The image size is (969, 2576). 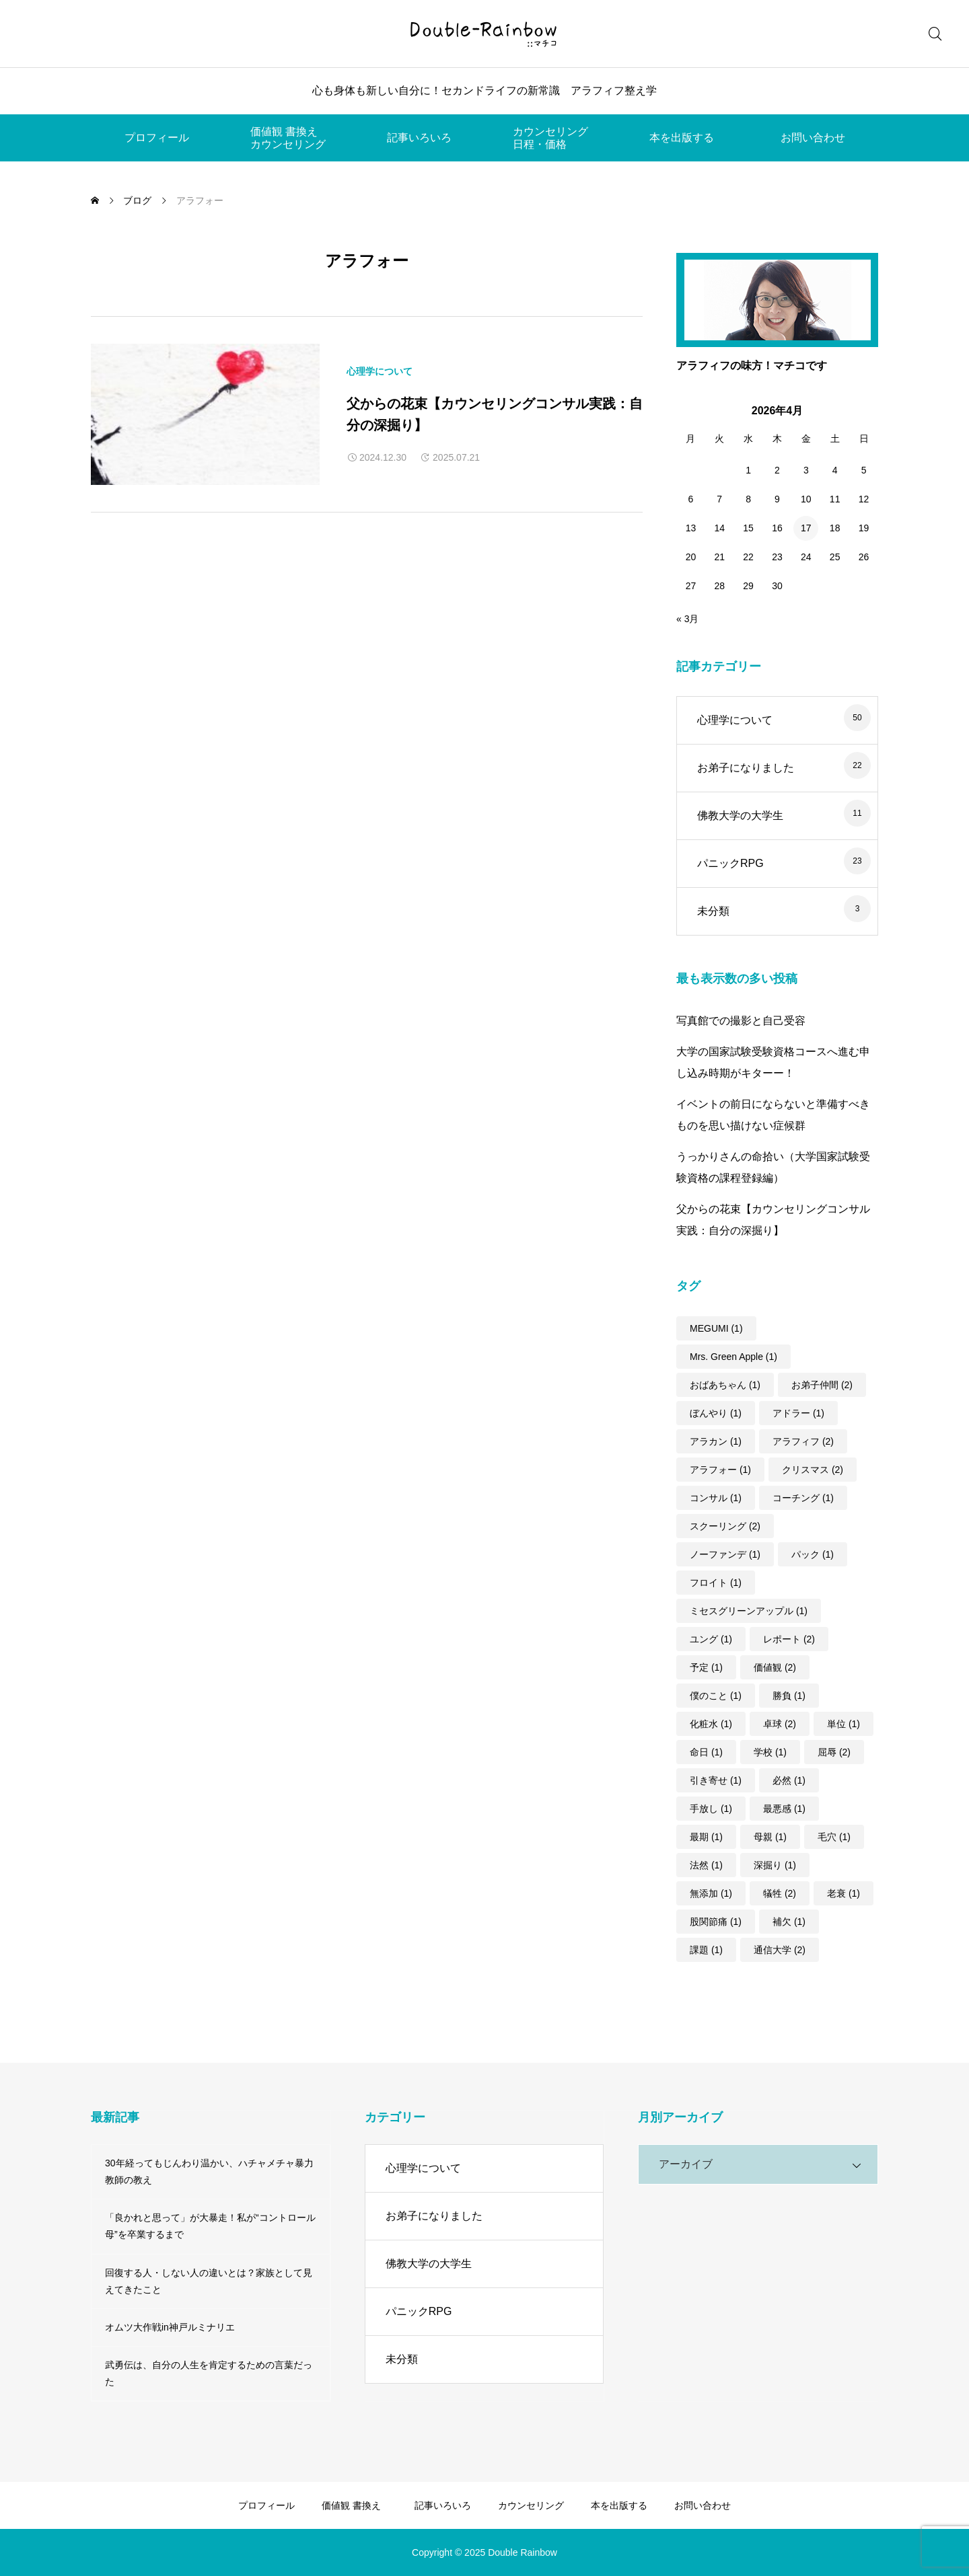 I want to click on 最悪感 [最悪感 (1個の項目)], so click(x=784, y=1808).